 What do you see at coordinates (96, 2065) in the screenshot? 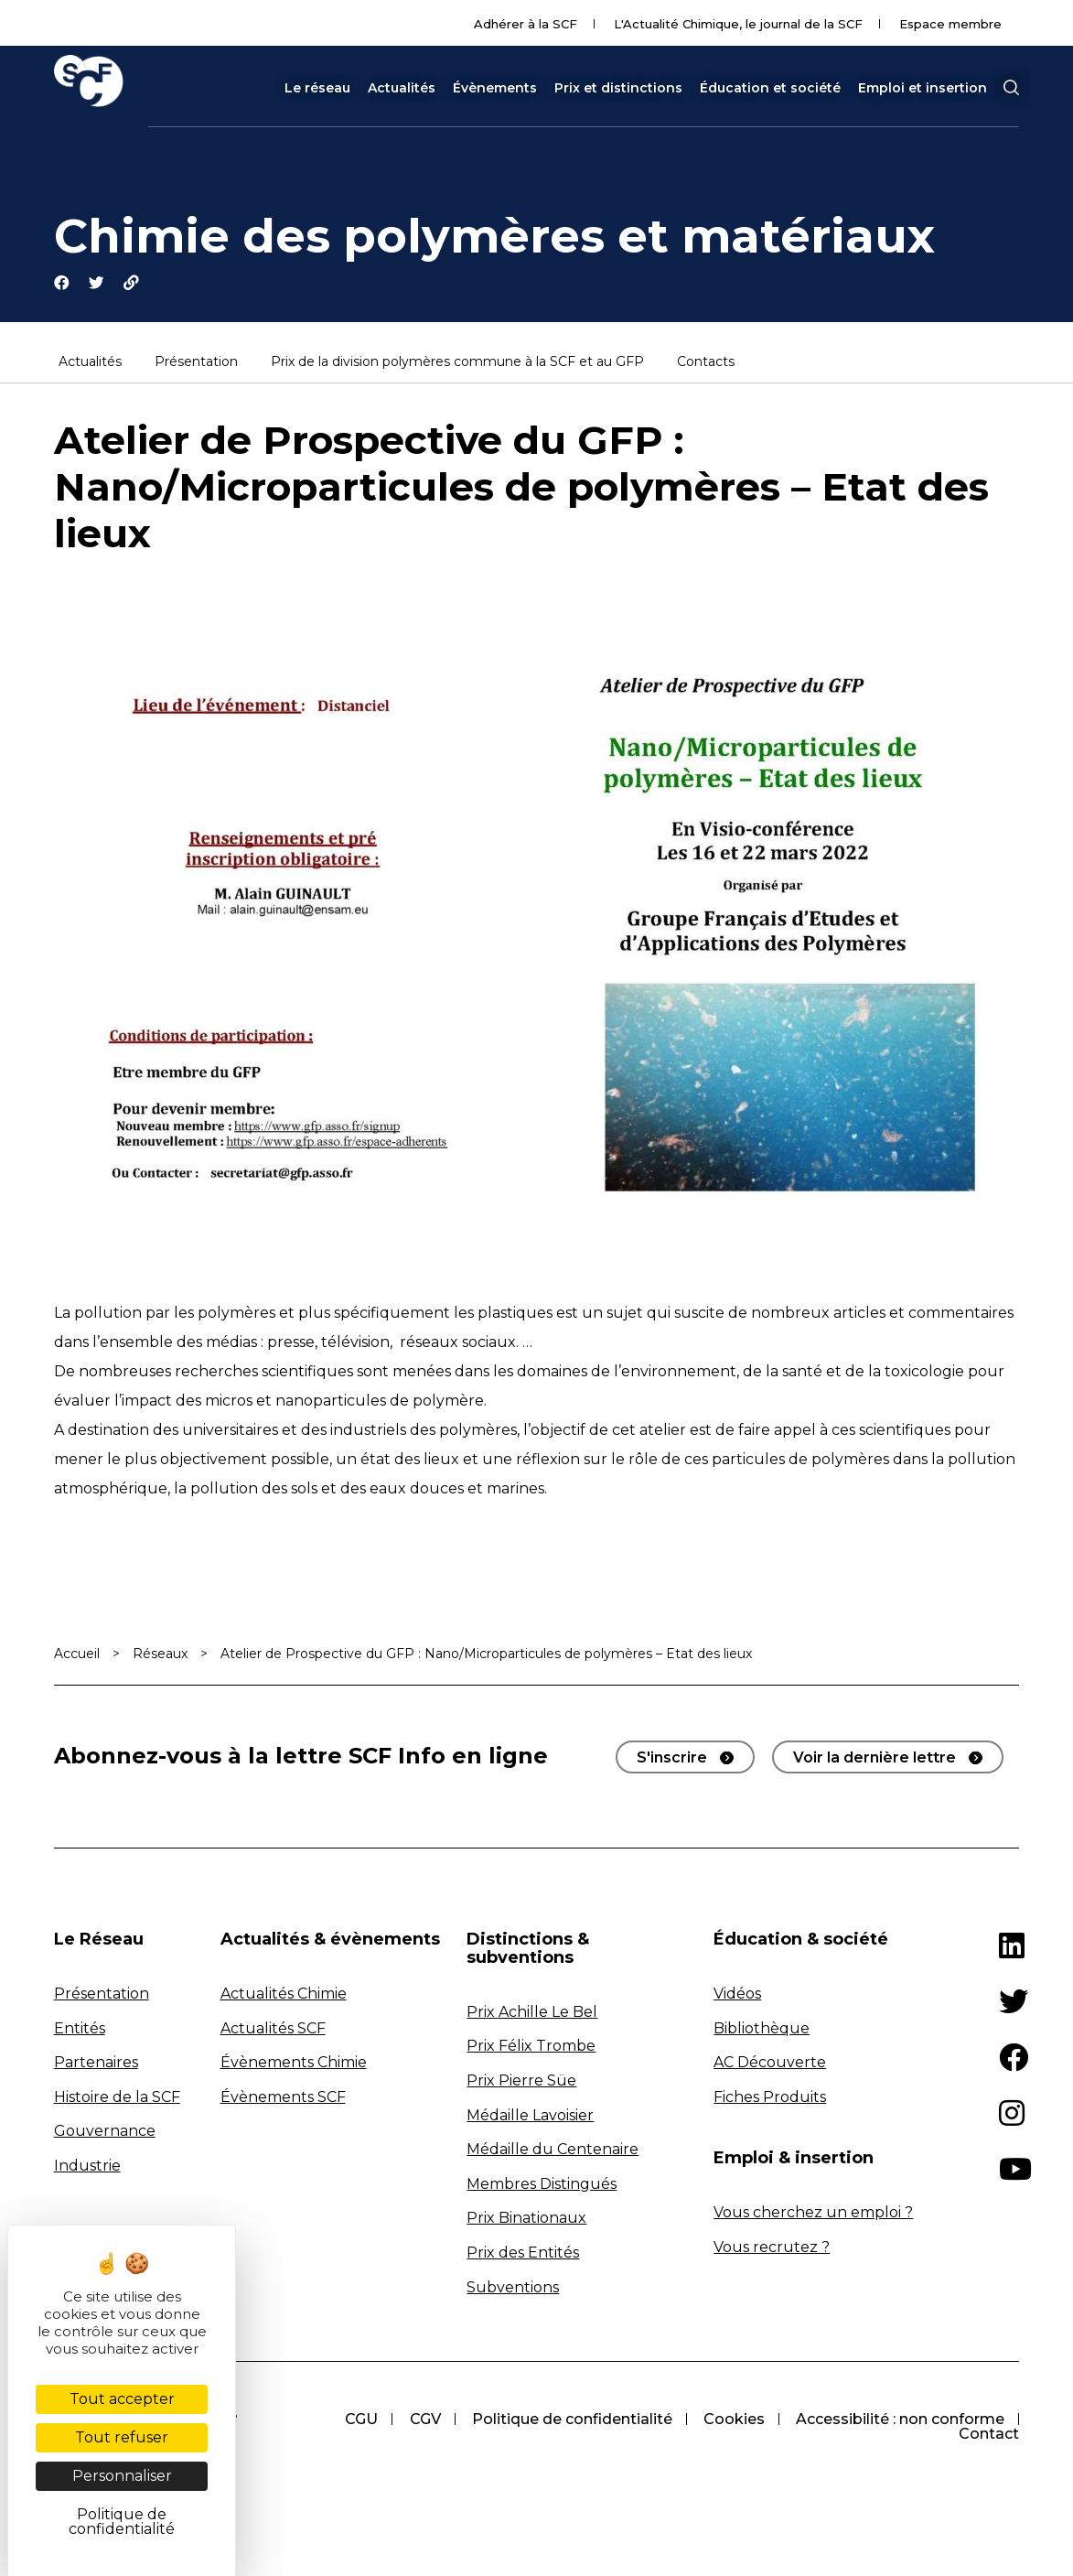
I see `Partenaires` at bounding box center [96, 2065].